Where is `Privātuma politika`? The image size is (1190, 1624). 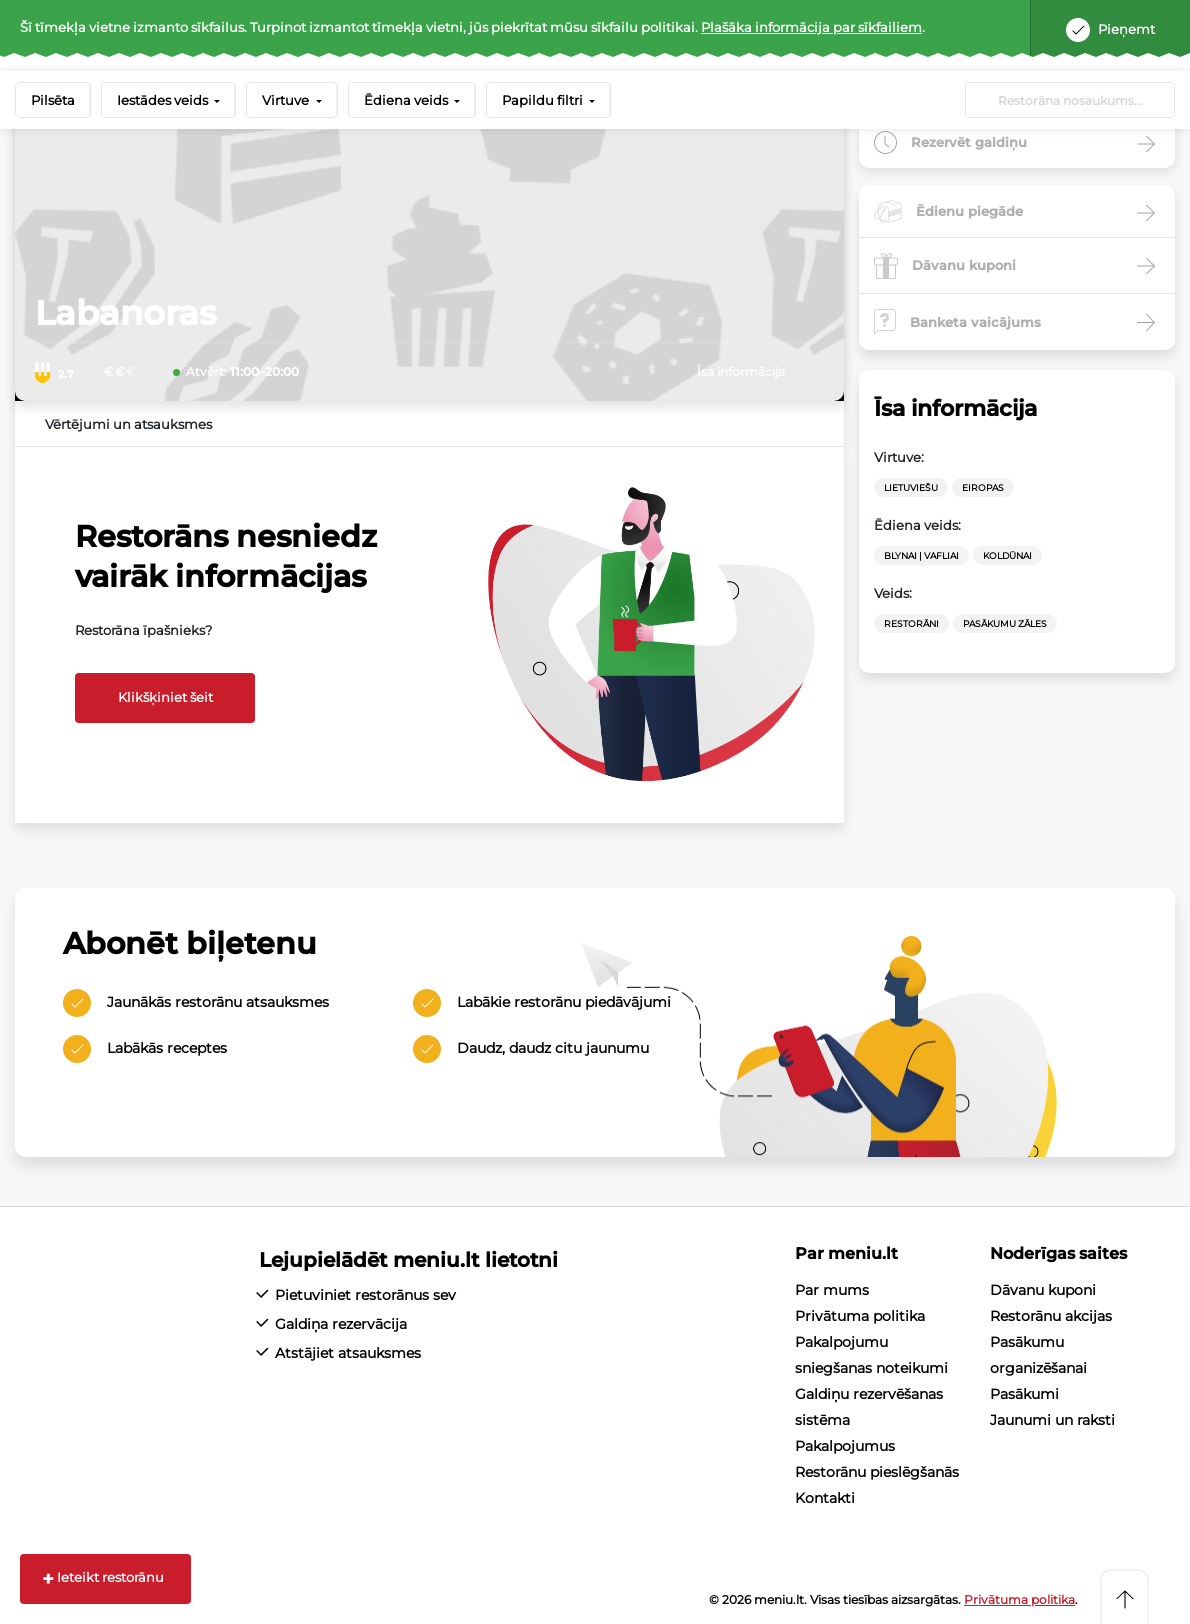 Privātuma politika is located at coordinates (860, 1316).